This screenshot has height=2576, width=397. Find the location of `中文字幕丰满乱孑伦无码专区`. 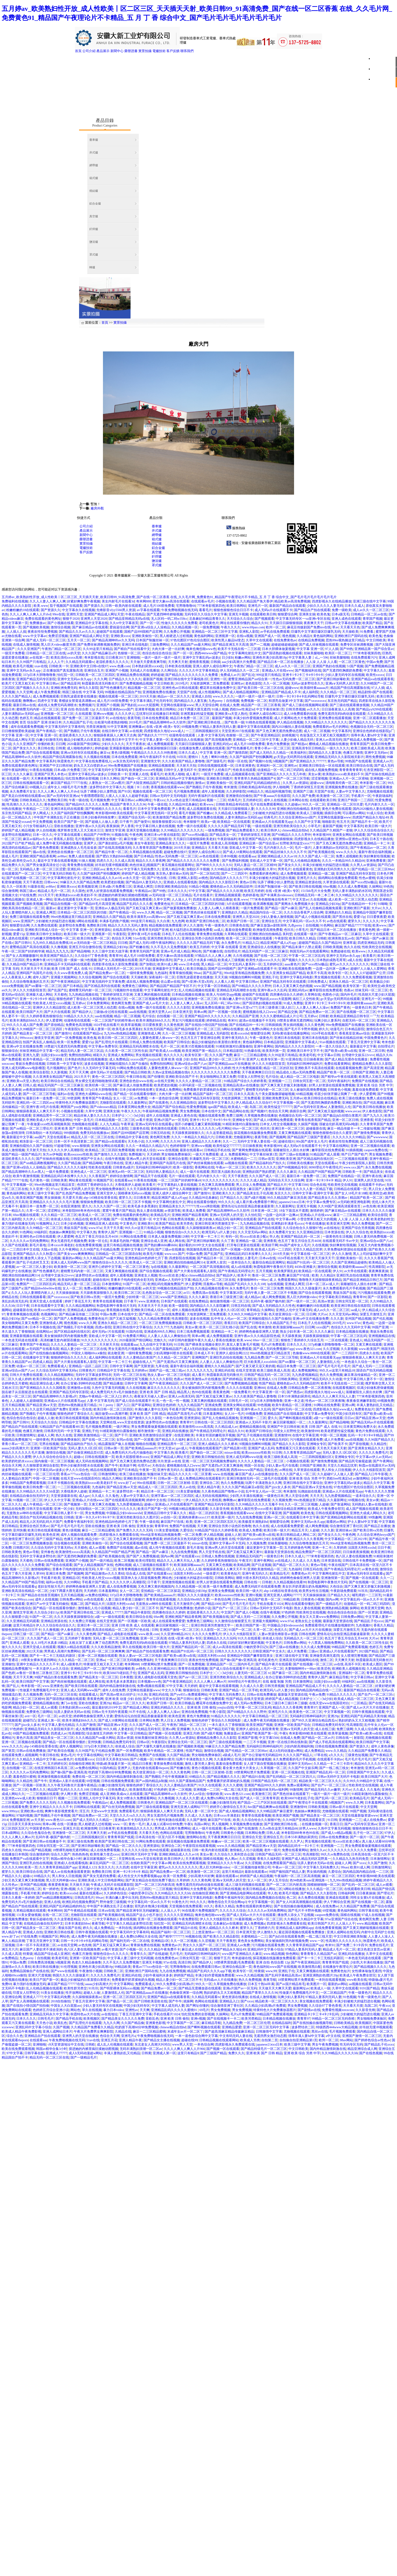

中文字幕丰满乱孑伦无码专区 is located at coordinates (151, 700).